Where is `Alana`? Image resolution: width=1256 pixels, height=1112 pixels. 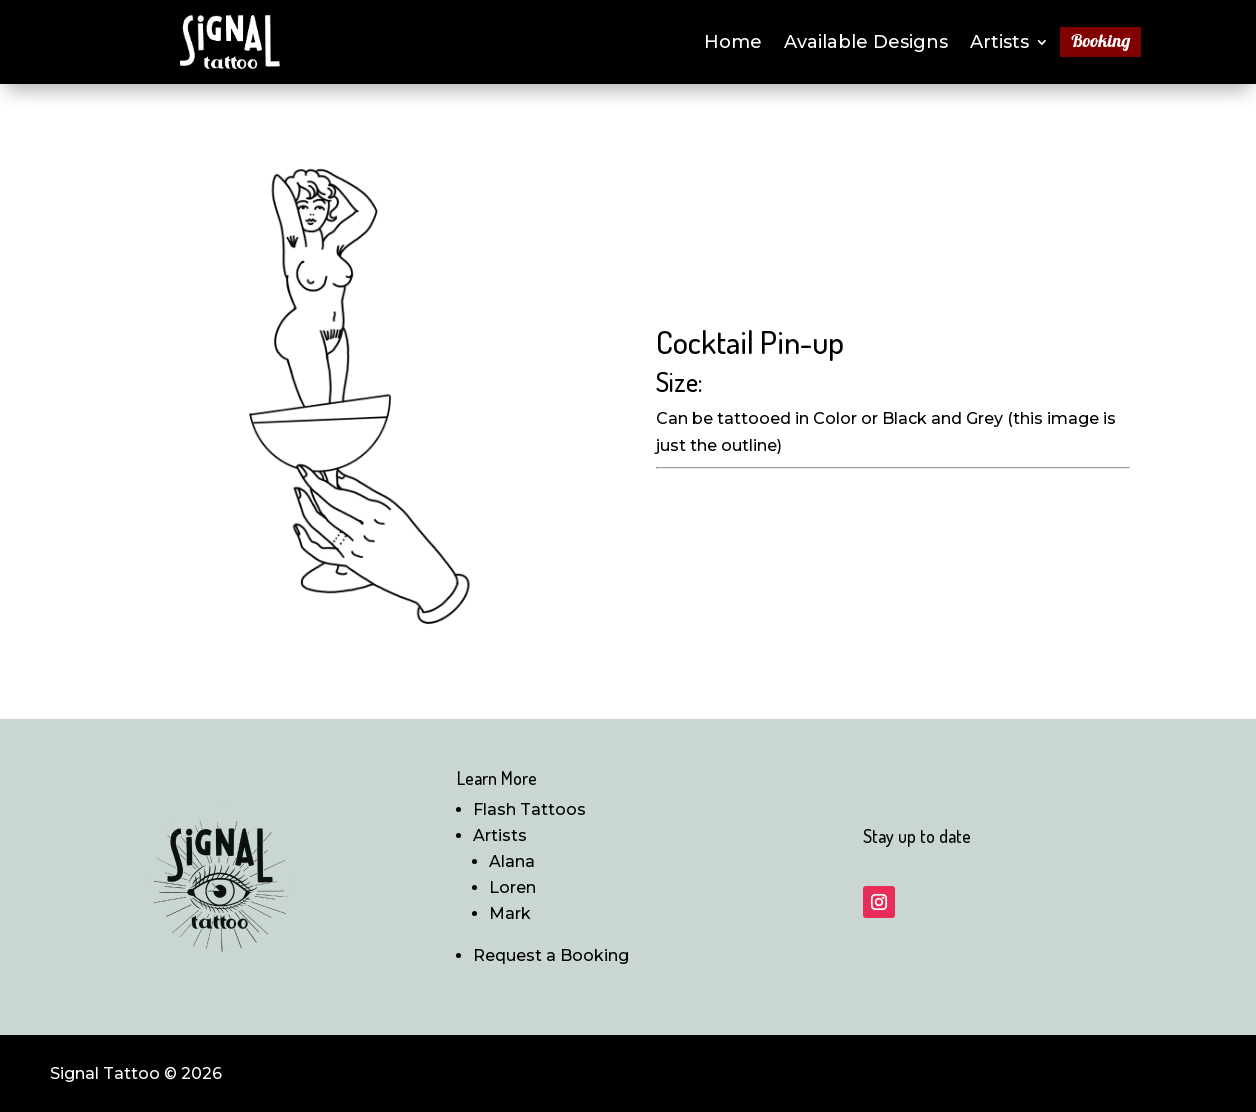
Alana is located at coordinates (512, 861).